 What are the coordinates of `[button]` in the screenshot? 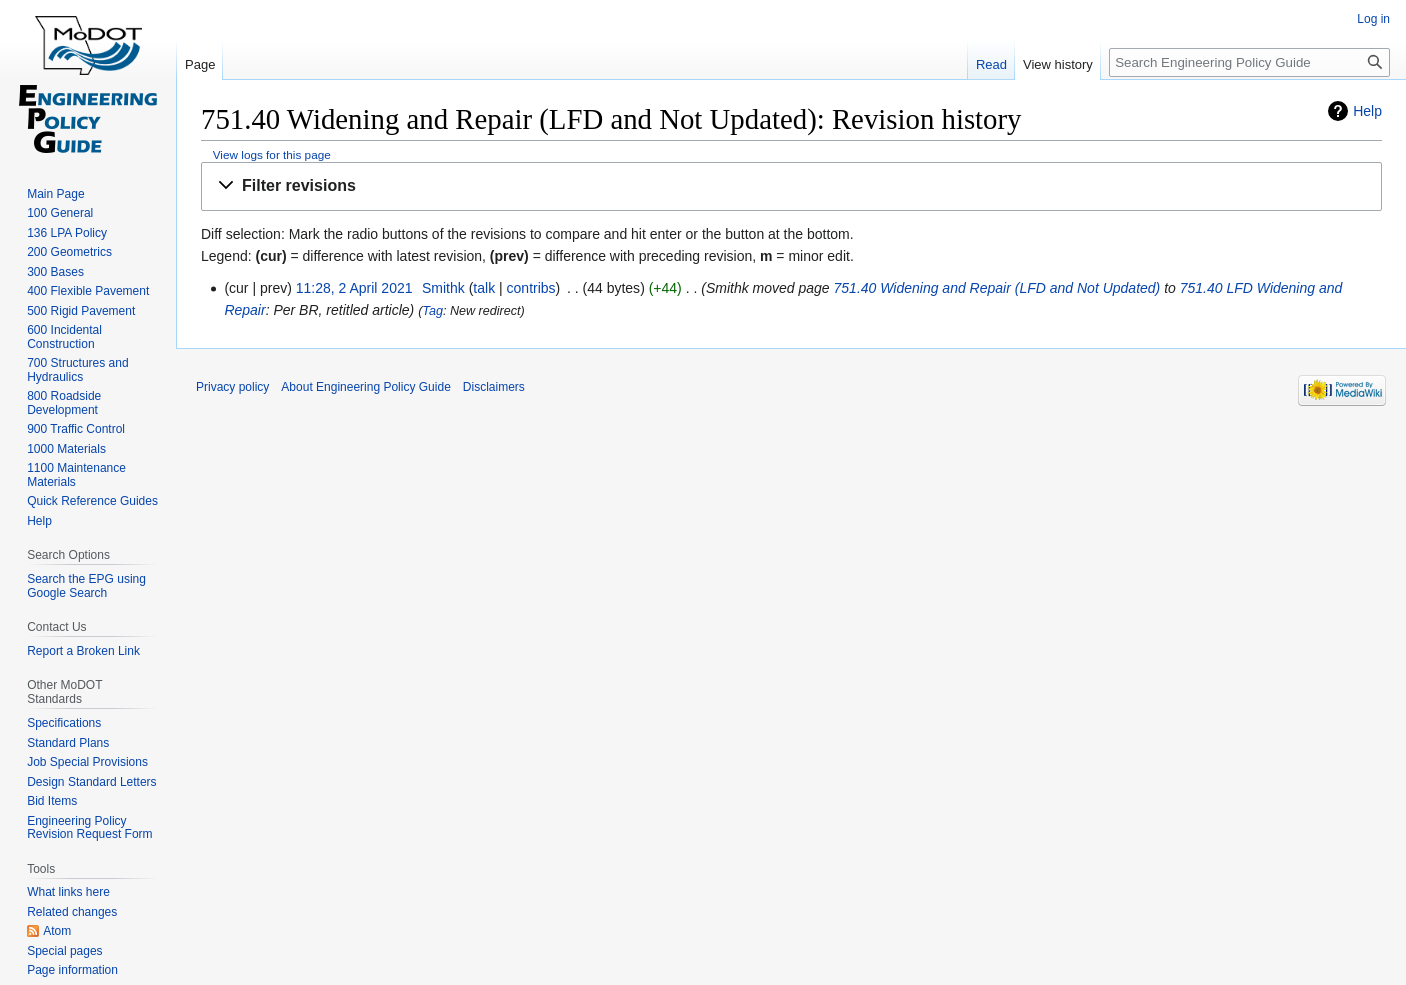 It's located at (791, 186).